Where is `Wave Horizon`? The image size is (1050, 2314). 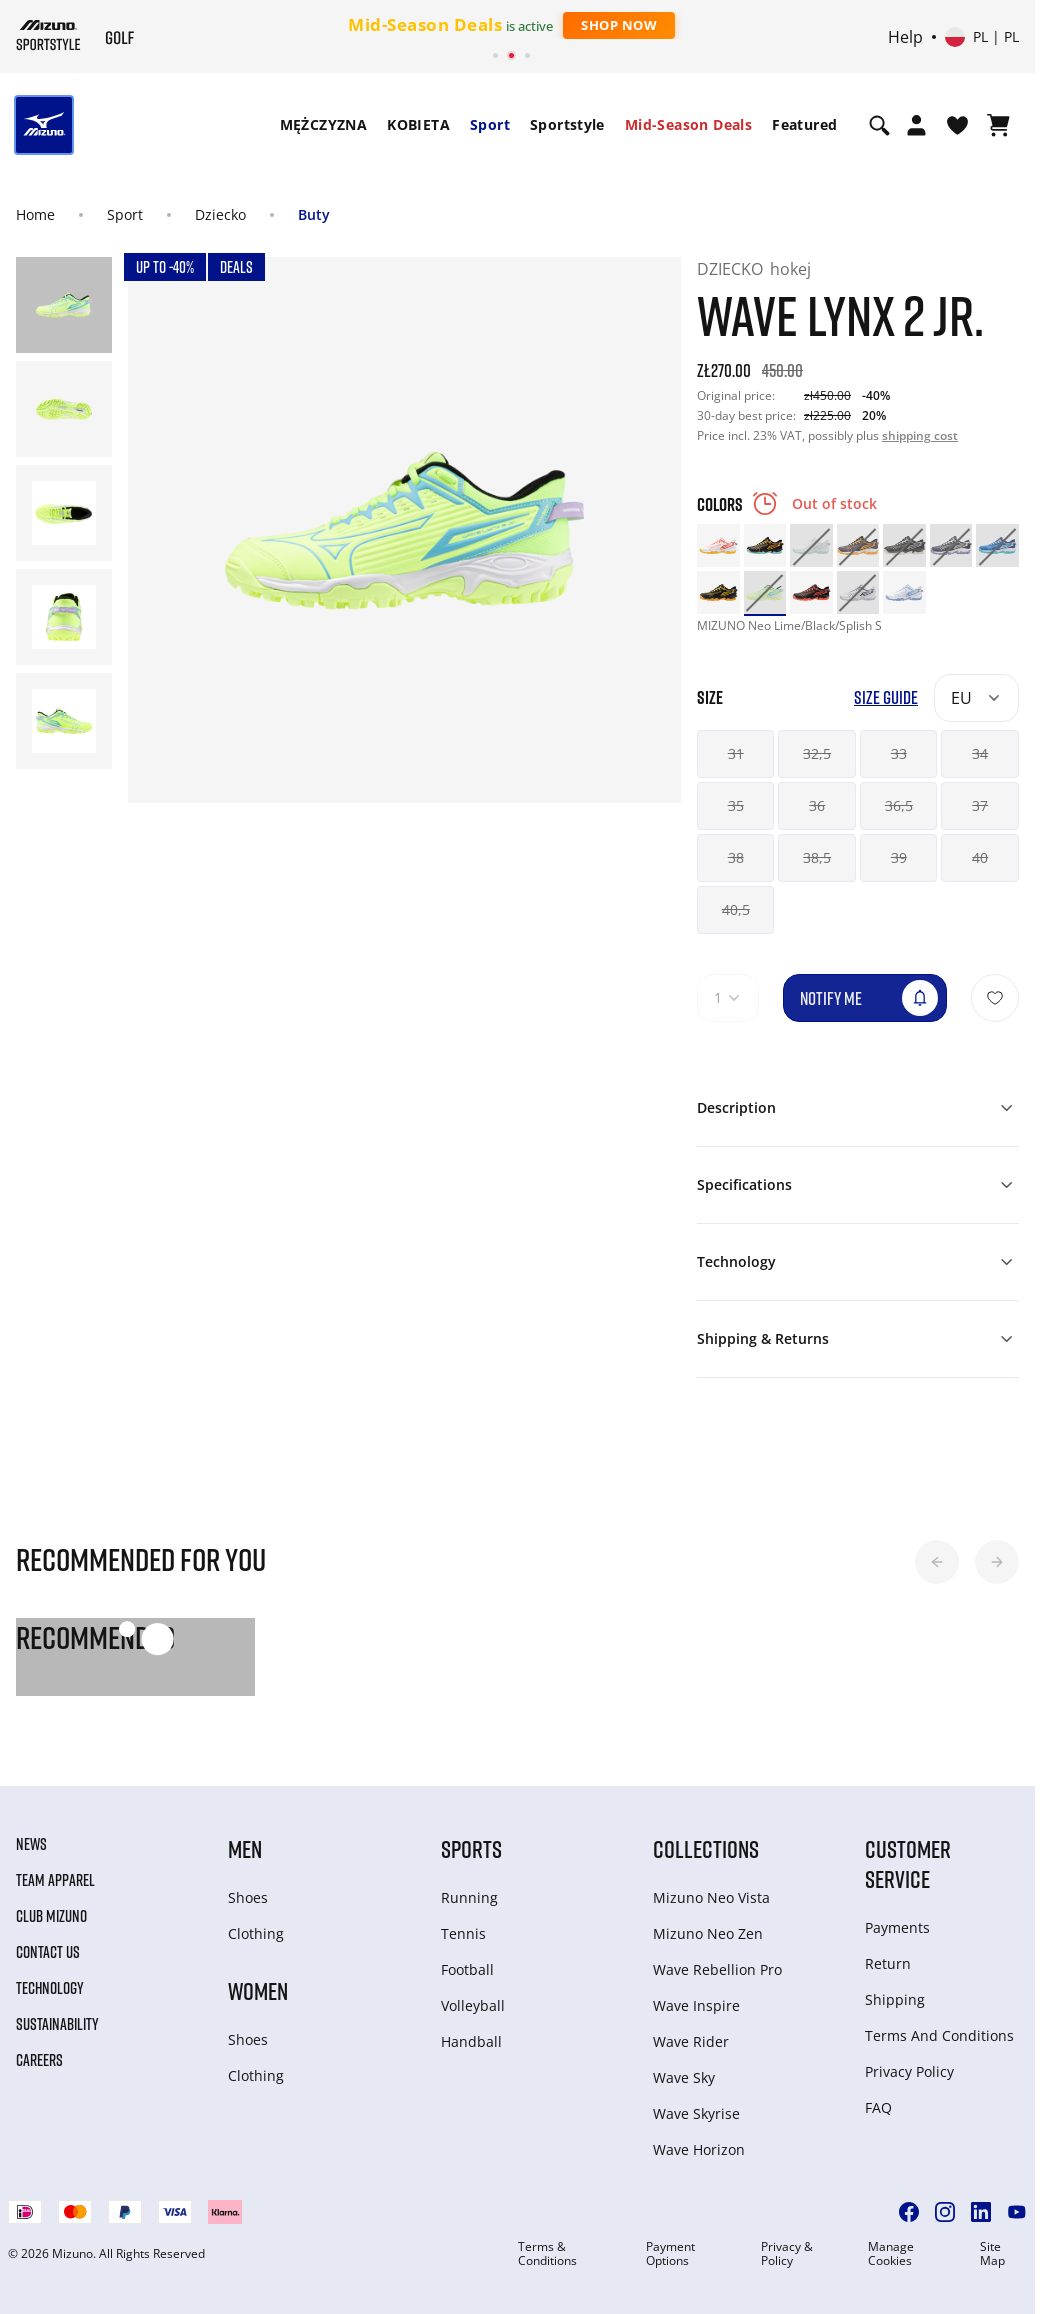
Wave Horizon is located at coordinates (699, 2149).